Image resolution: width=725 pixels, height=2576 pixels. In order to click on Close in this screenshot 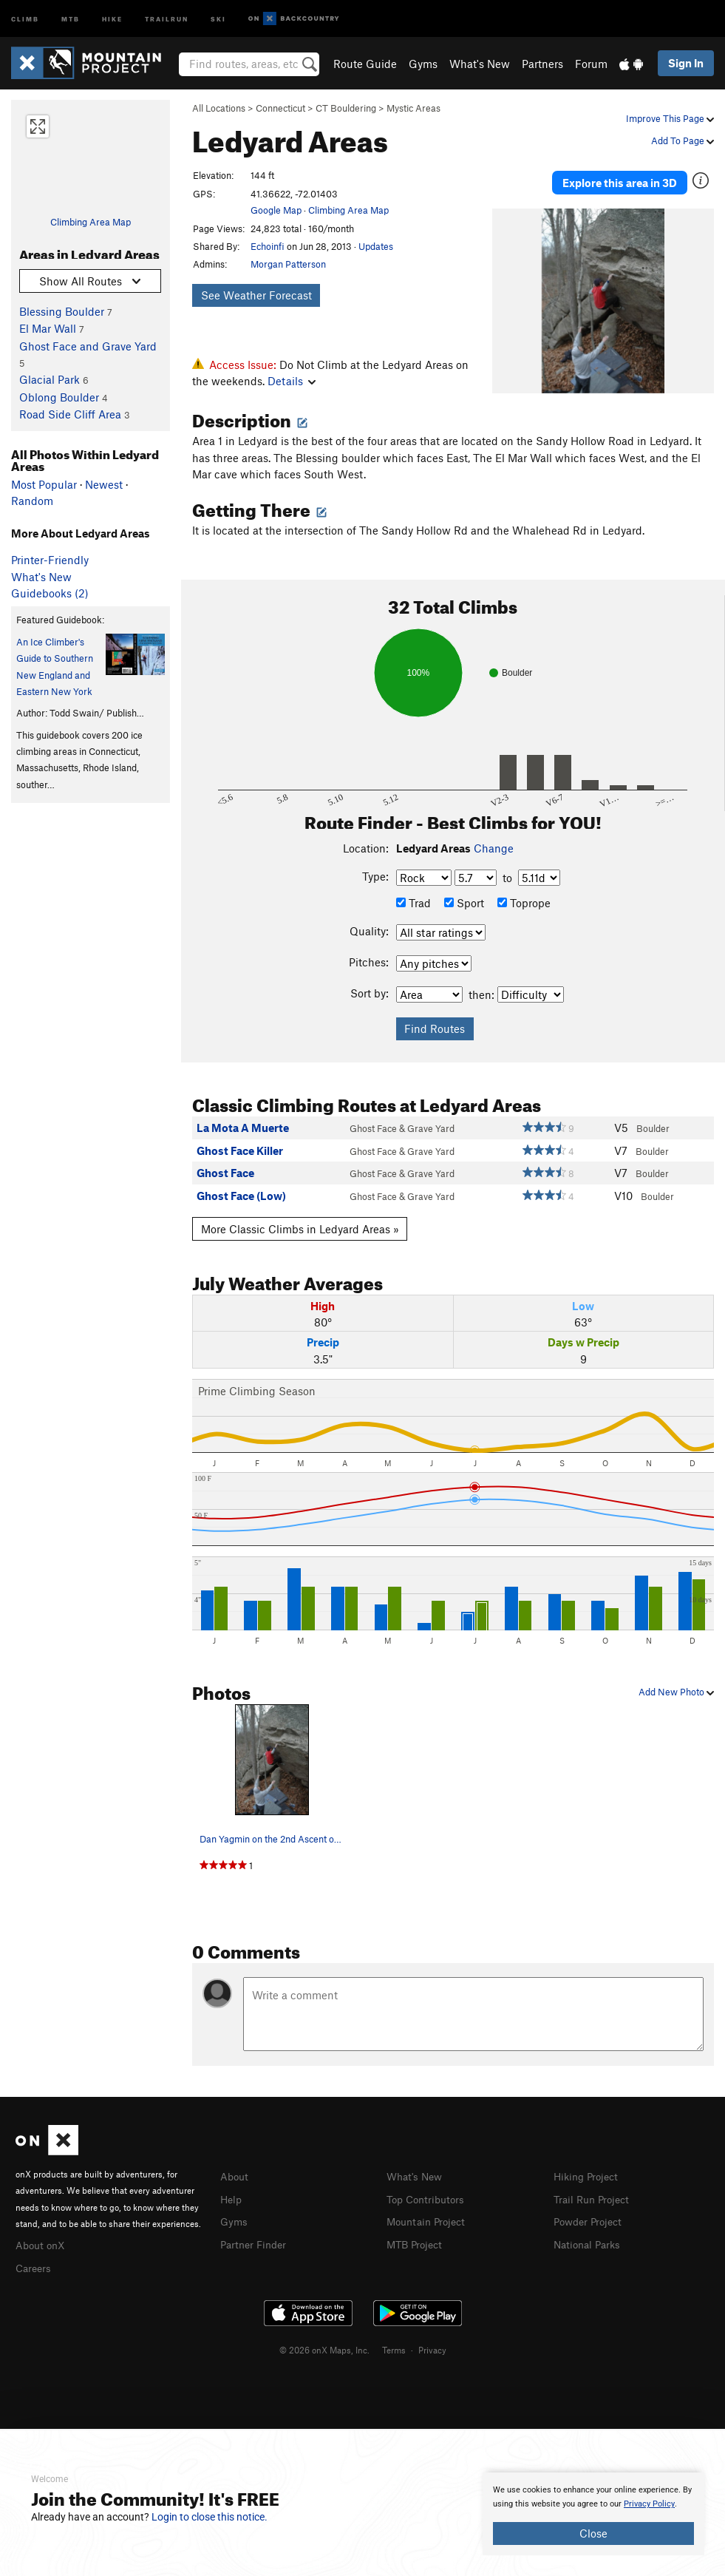, I will do `click(593, 2533)`.